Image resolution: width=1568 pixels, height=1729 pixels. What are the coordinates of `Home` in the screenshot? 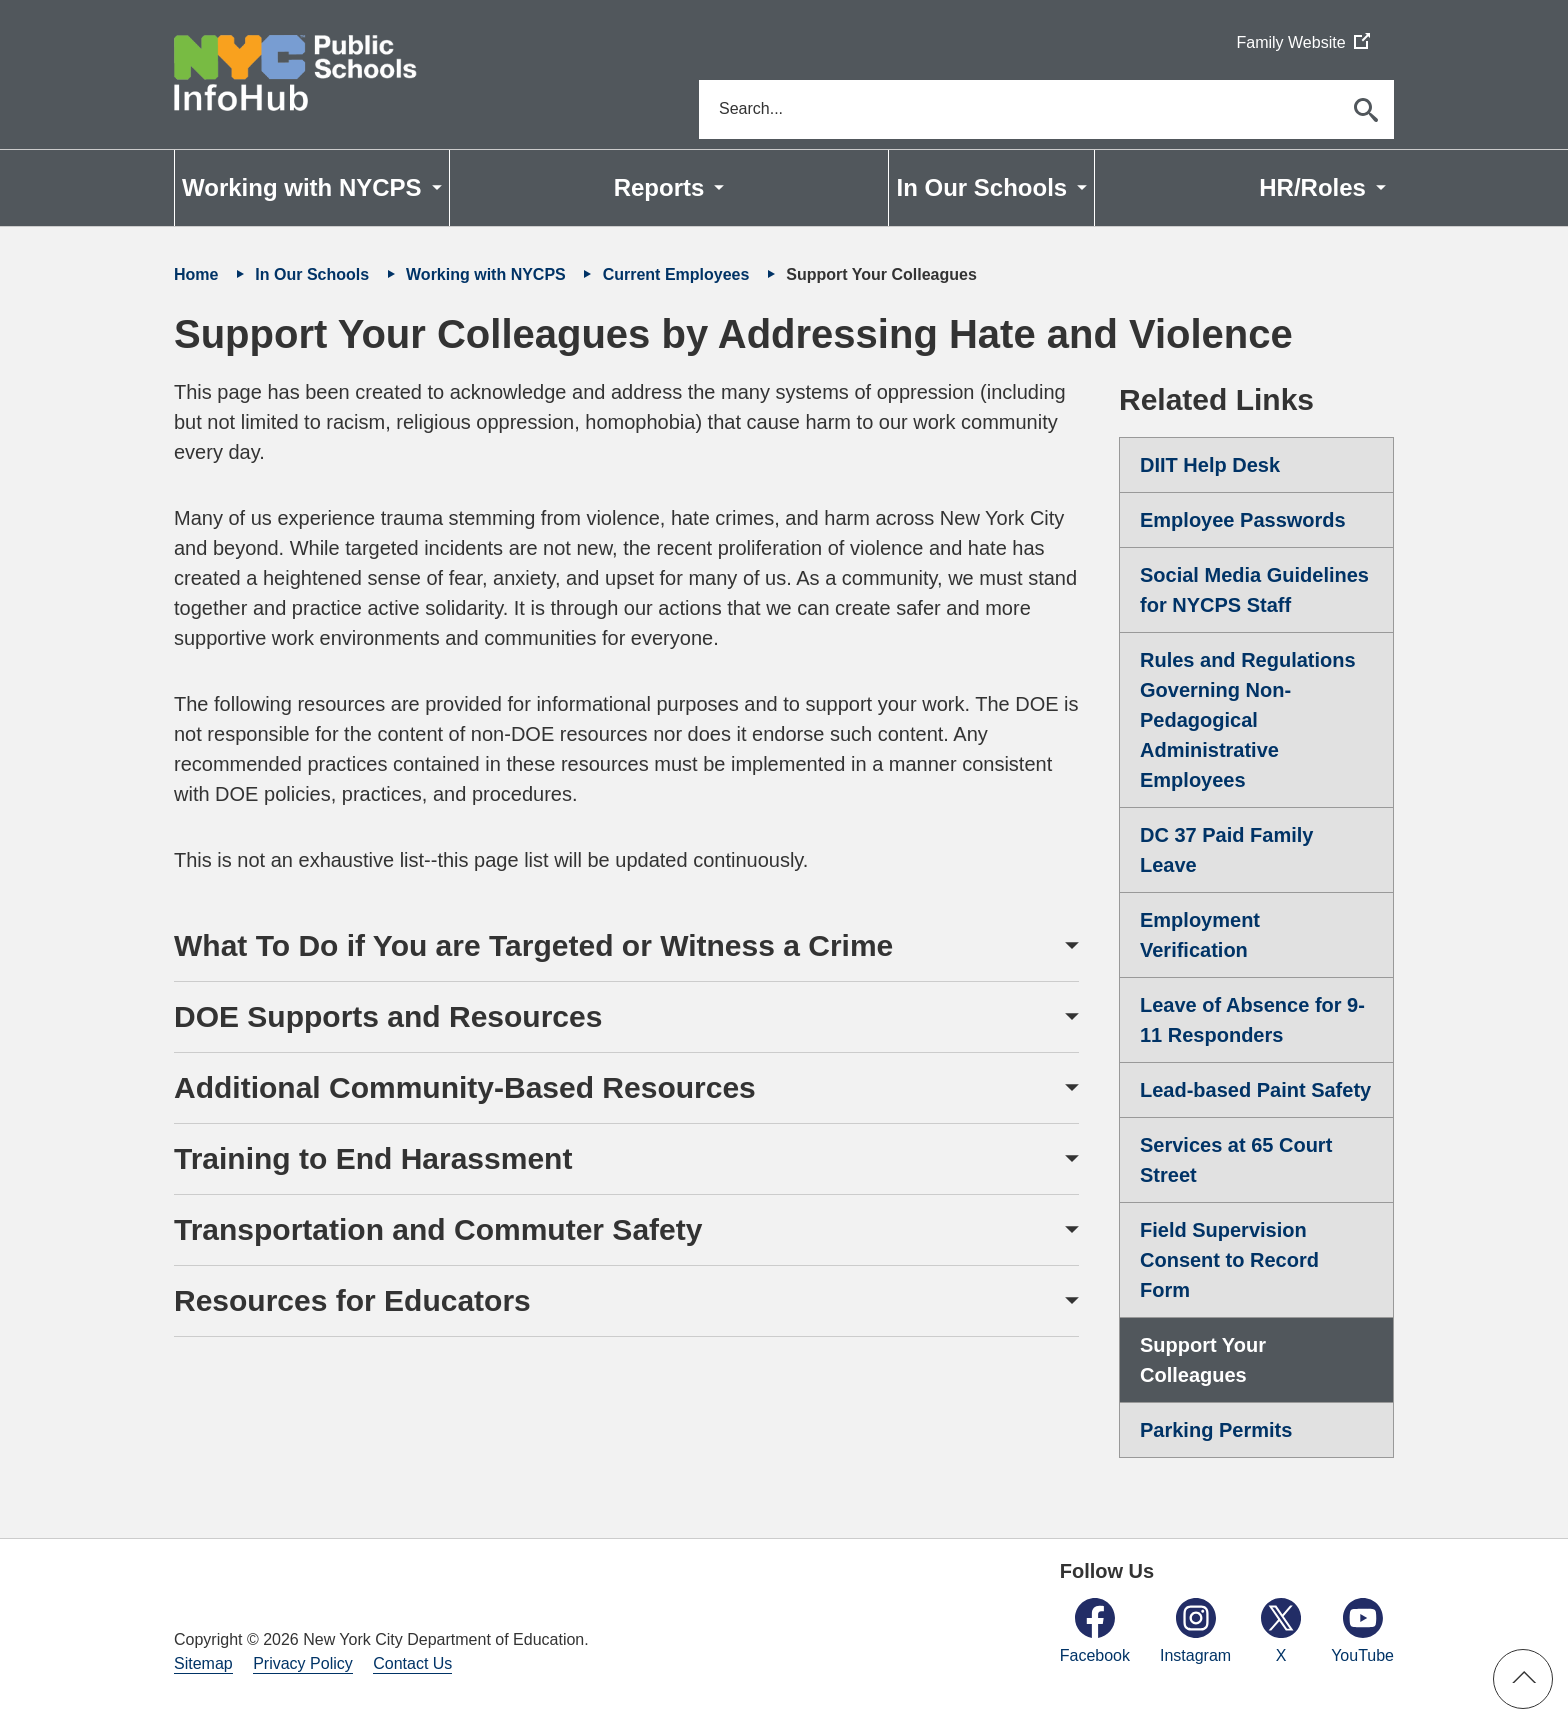 It's located at (198, 275).